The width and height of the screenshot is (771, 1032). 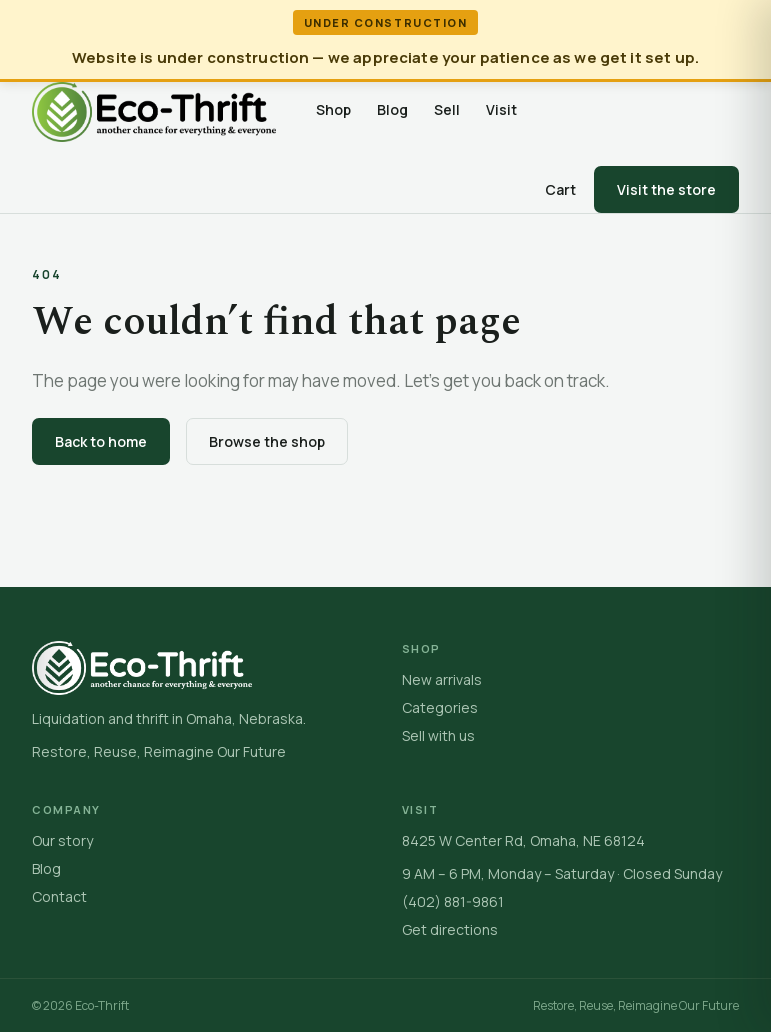 I want to click on Back to home, so click(x=101, y=441).